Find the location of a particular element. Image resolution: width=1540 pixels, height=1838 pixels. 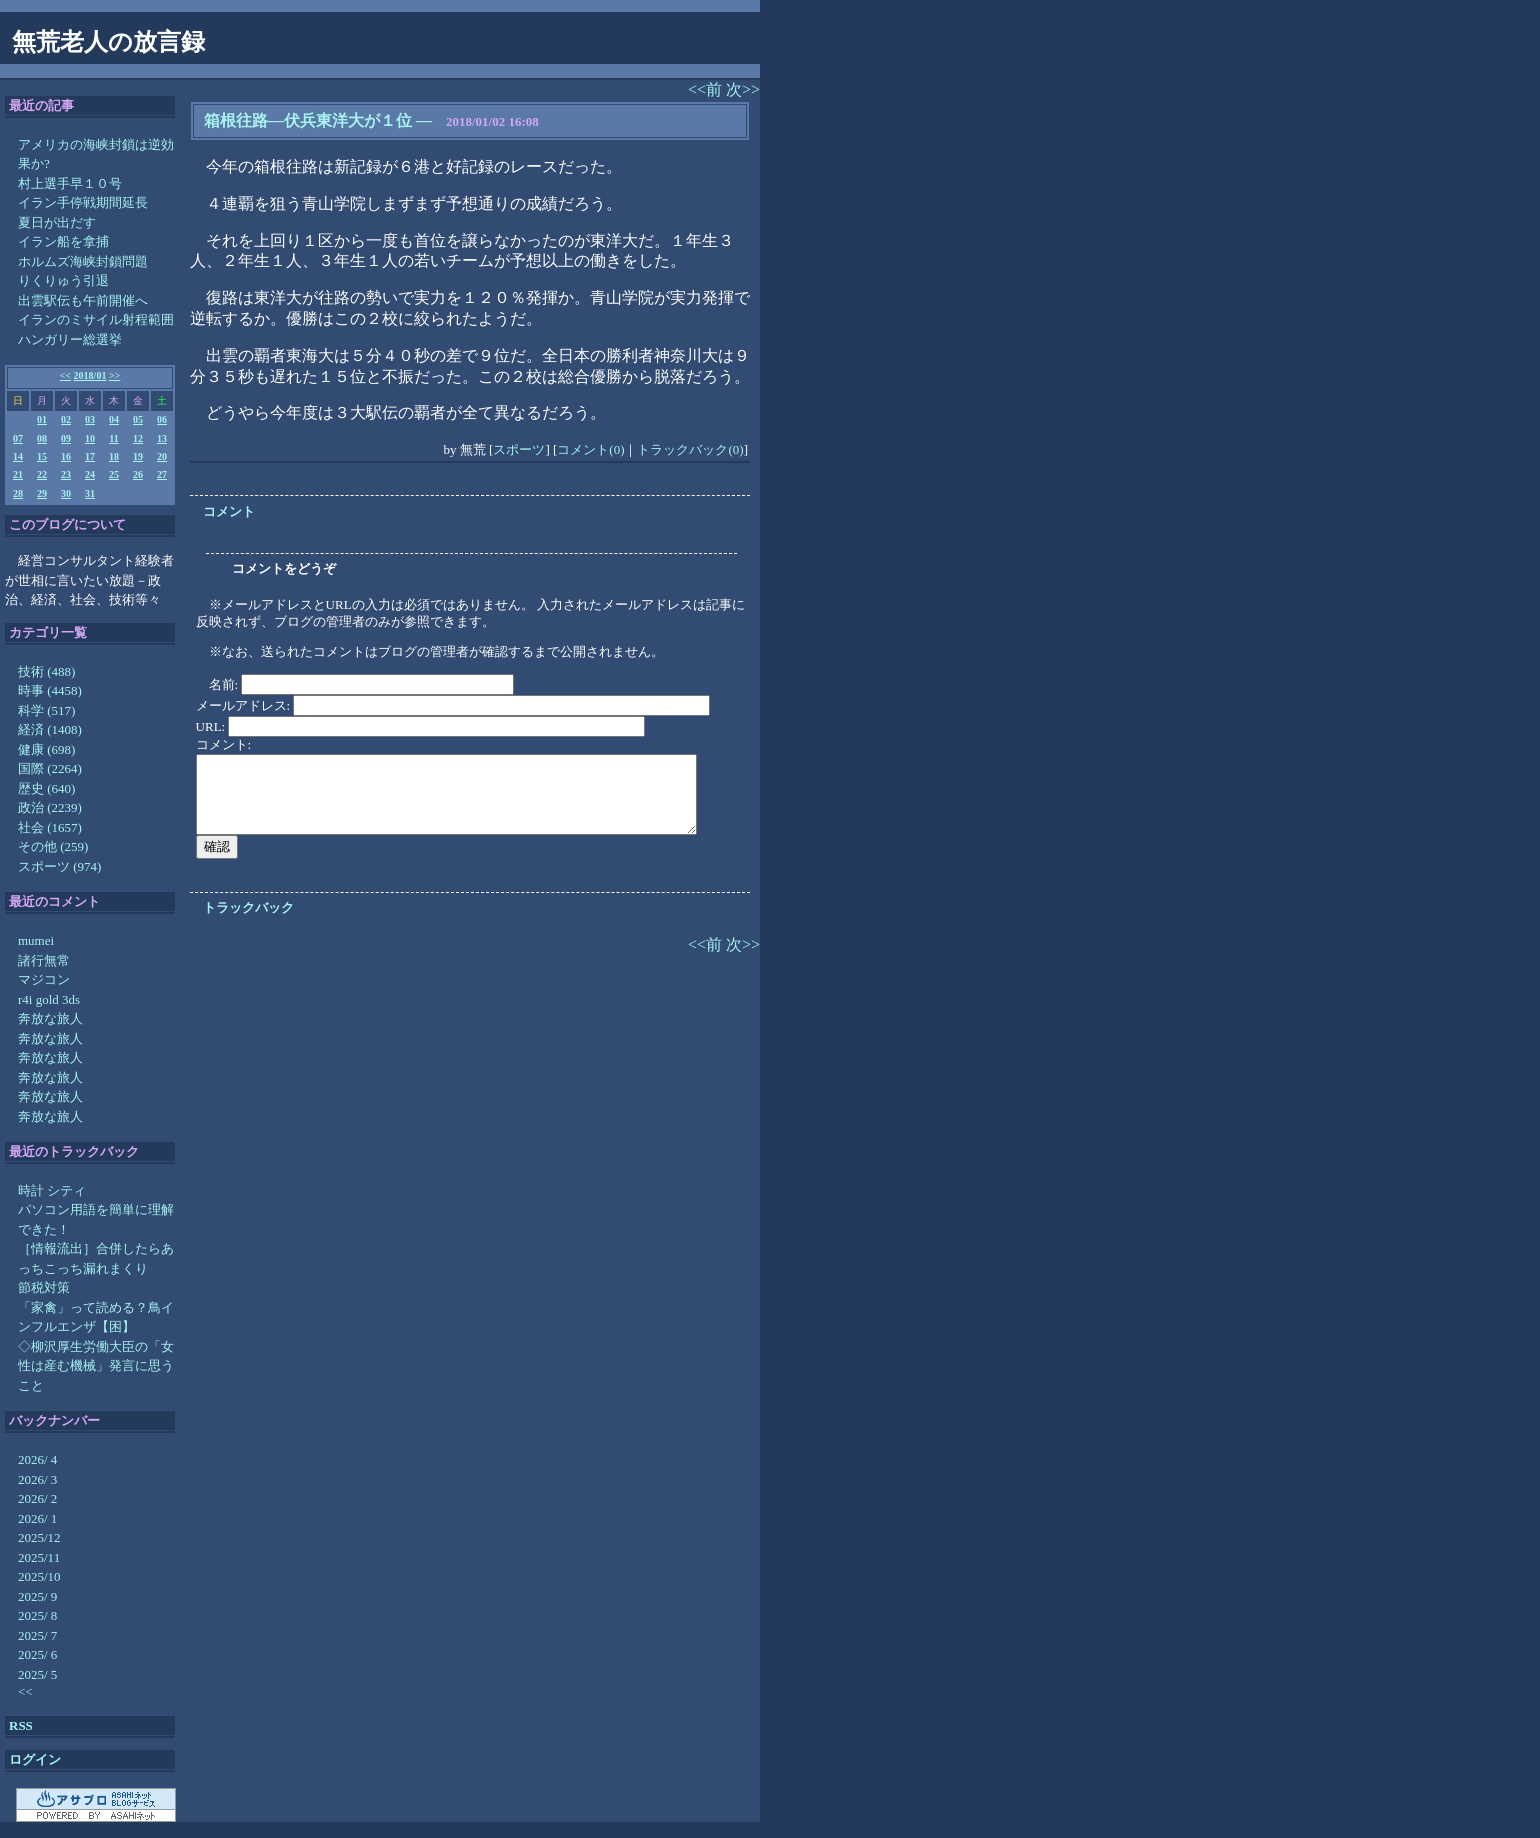

2026/ 1 is located at coordinates (37, 1518).